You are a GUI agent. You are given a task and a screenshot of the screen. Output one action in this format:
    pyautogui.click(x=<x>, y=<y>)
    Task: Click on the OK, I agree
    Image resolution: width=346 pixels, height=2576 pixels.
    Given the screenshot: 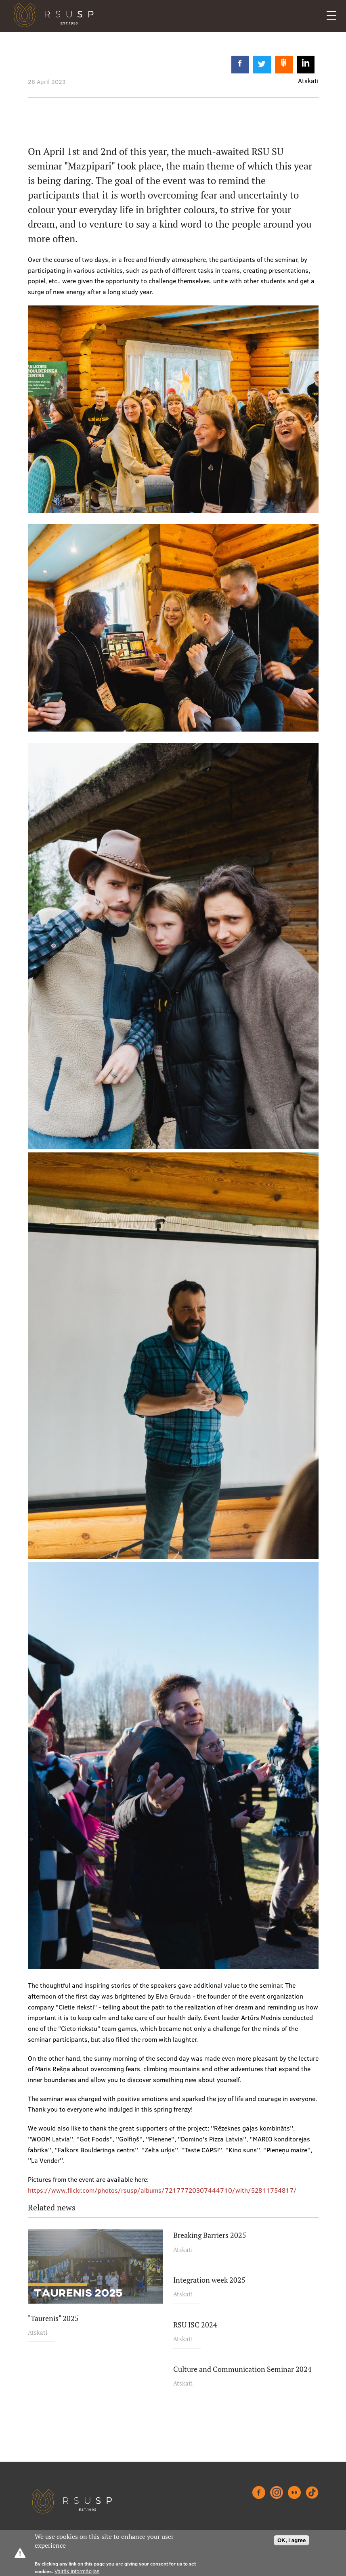 What is the action you would take?
    pyautogui.click(x=291, y=2540)
    